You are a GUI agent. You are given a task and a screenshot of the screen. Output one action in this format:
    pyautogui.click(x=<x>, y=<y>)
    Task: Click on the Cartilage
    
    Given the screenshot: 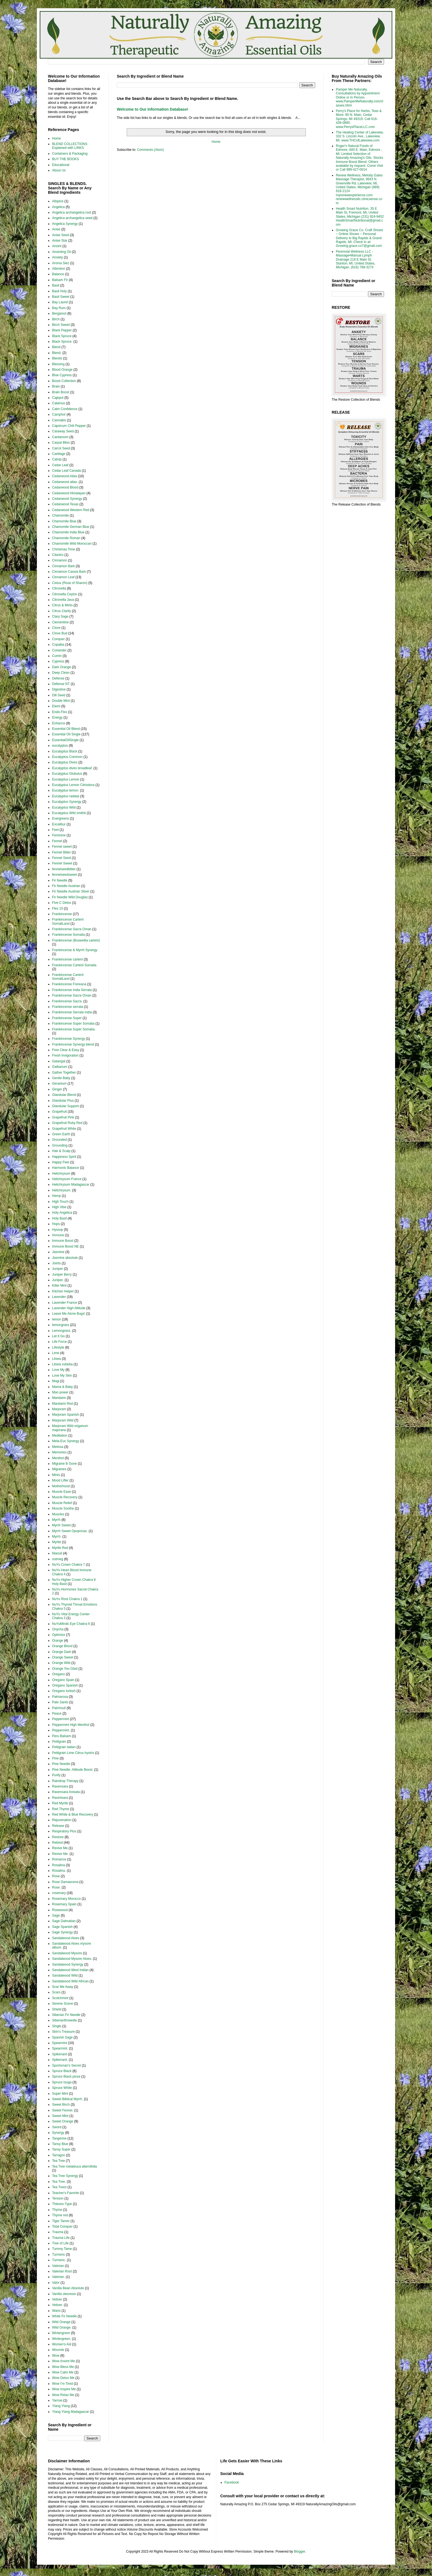 What is the action you would take?
    pyautogui.click(x=58, y=454)
    